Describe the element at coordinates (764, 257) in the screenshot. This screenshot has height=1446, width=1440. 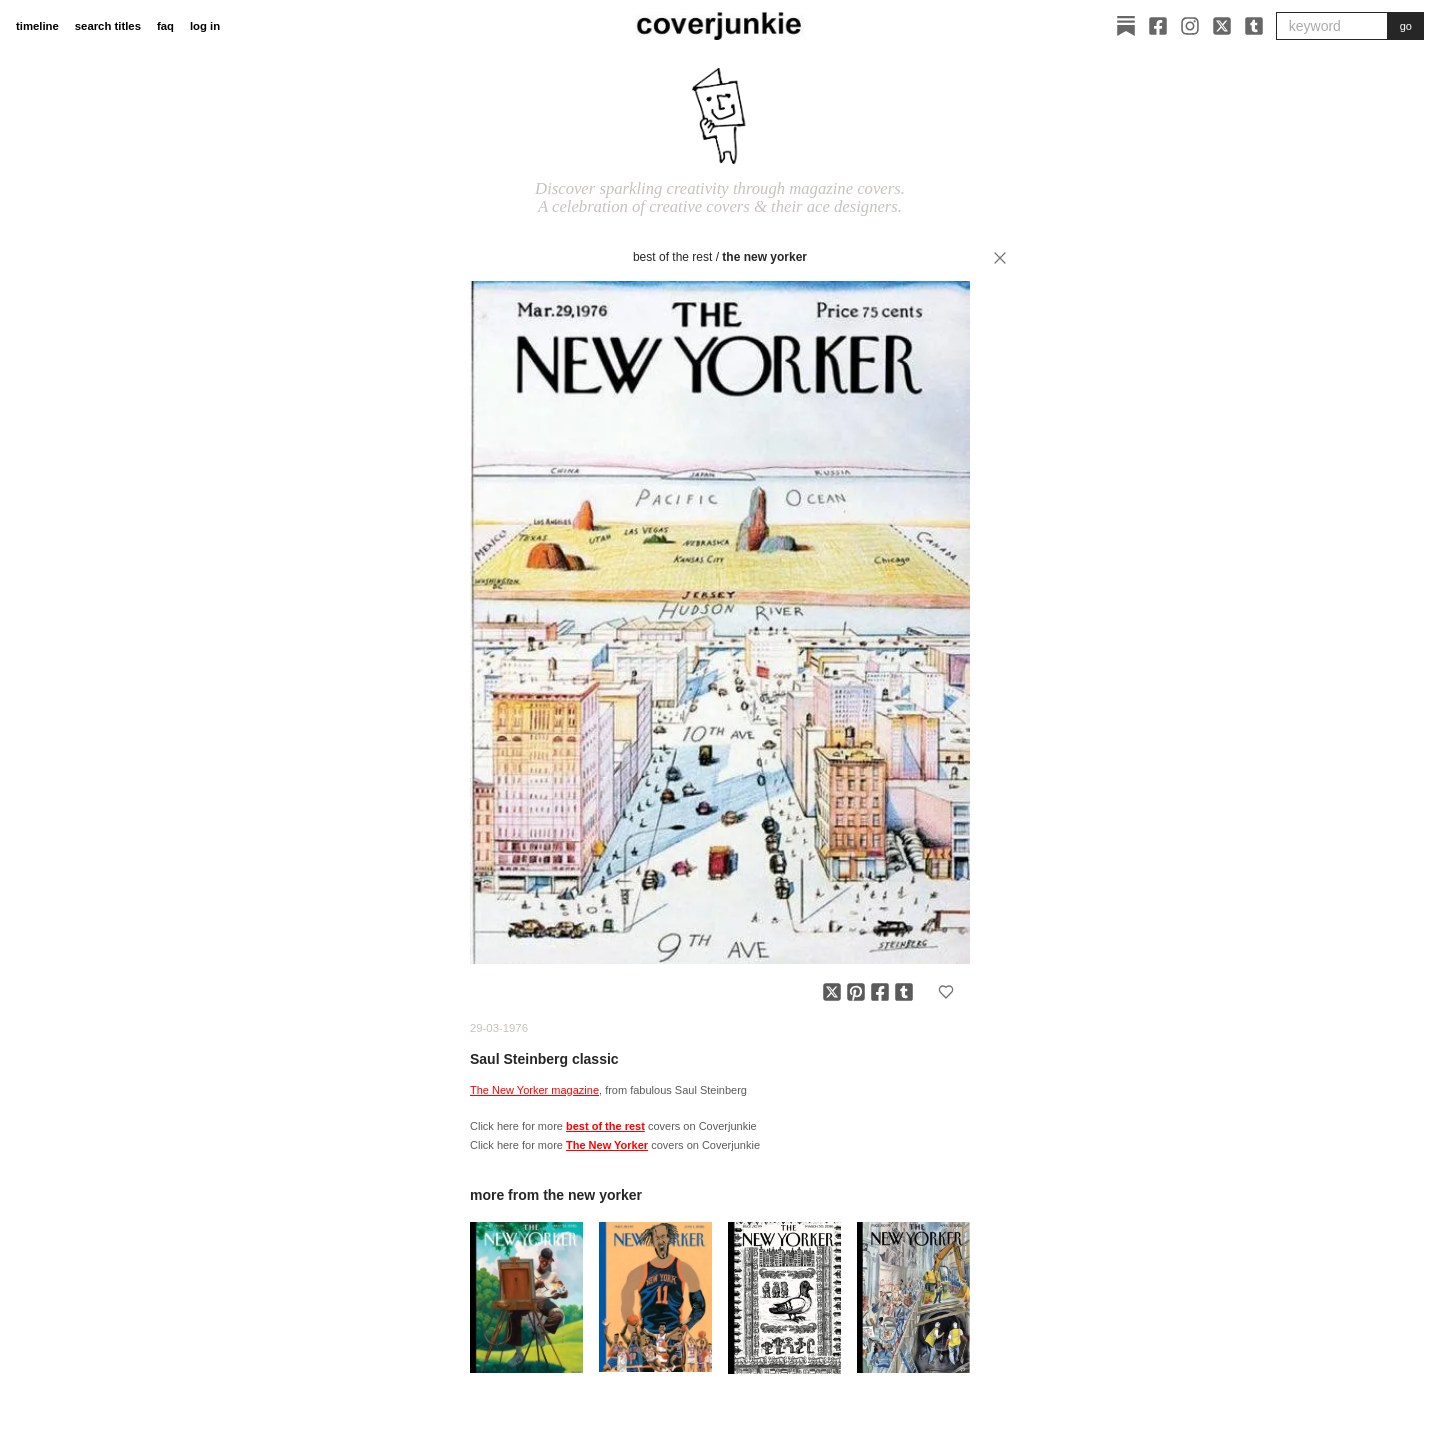
I see `The New Yorker` at that location.